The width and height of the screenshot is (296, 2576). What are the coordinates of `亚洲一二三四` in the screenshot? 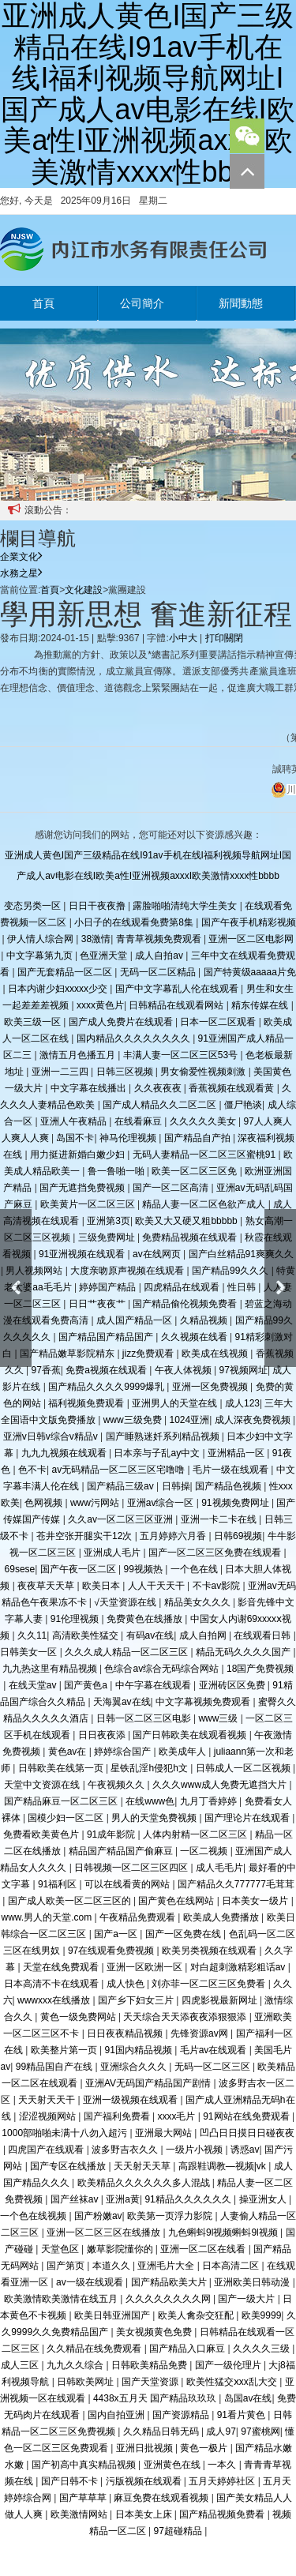 It's located at (61, 1071).